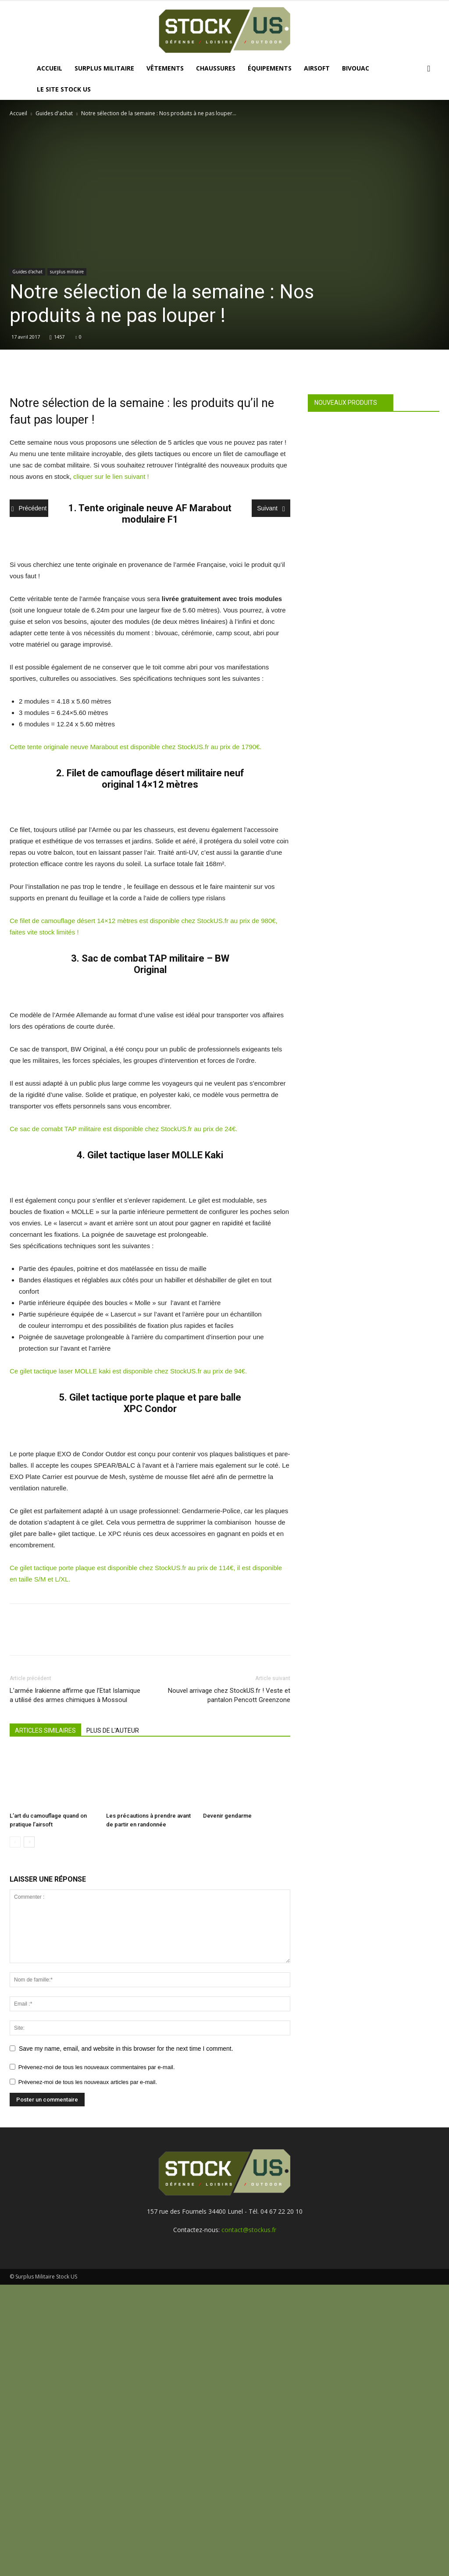  What do you see at coordinates (54, 113) in the screenshot?
I see `Guides d'achat` at bounding box center [54, 113].